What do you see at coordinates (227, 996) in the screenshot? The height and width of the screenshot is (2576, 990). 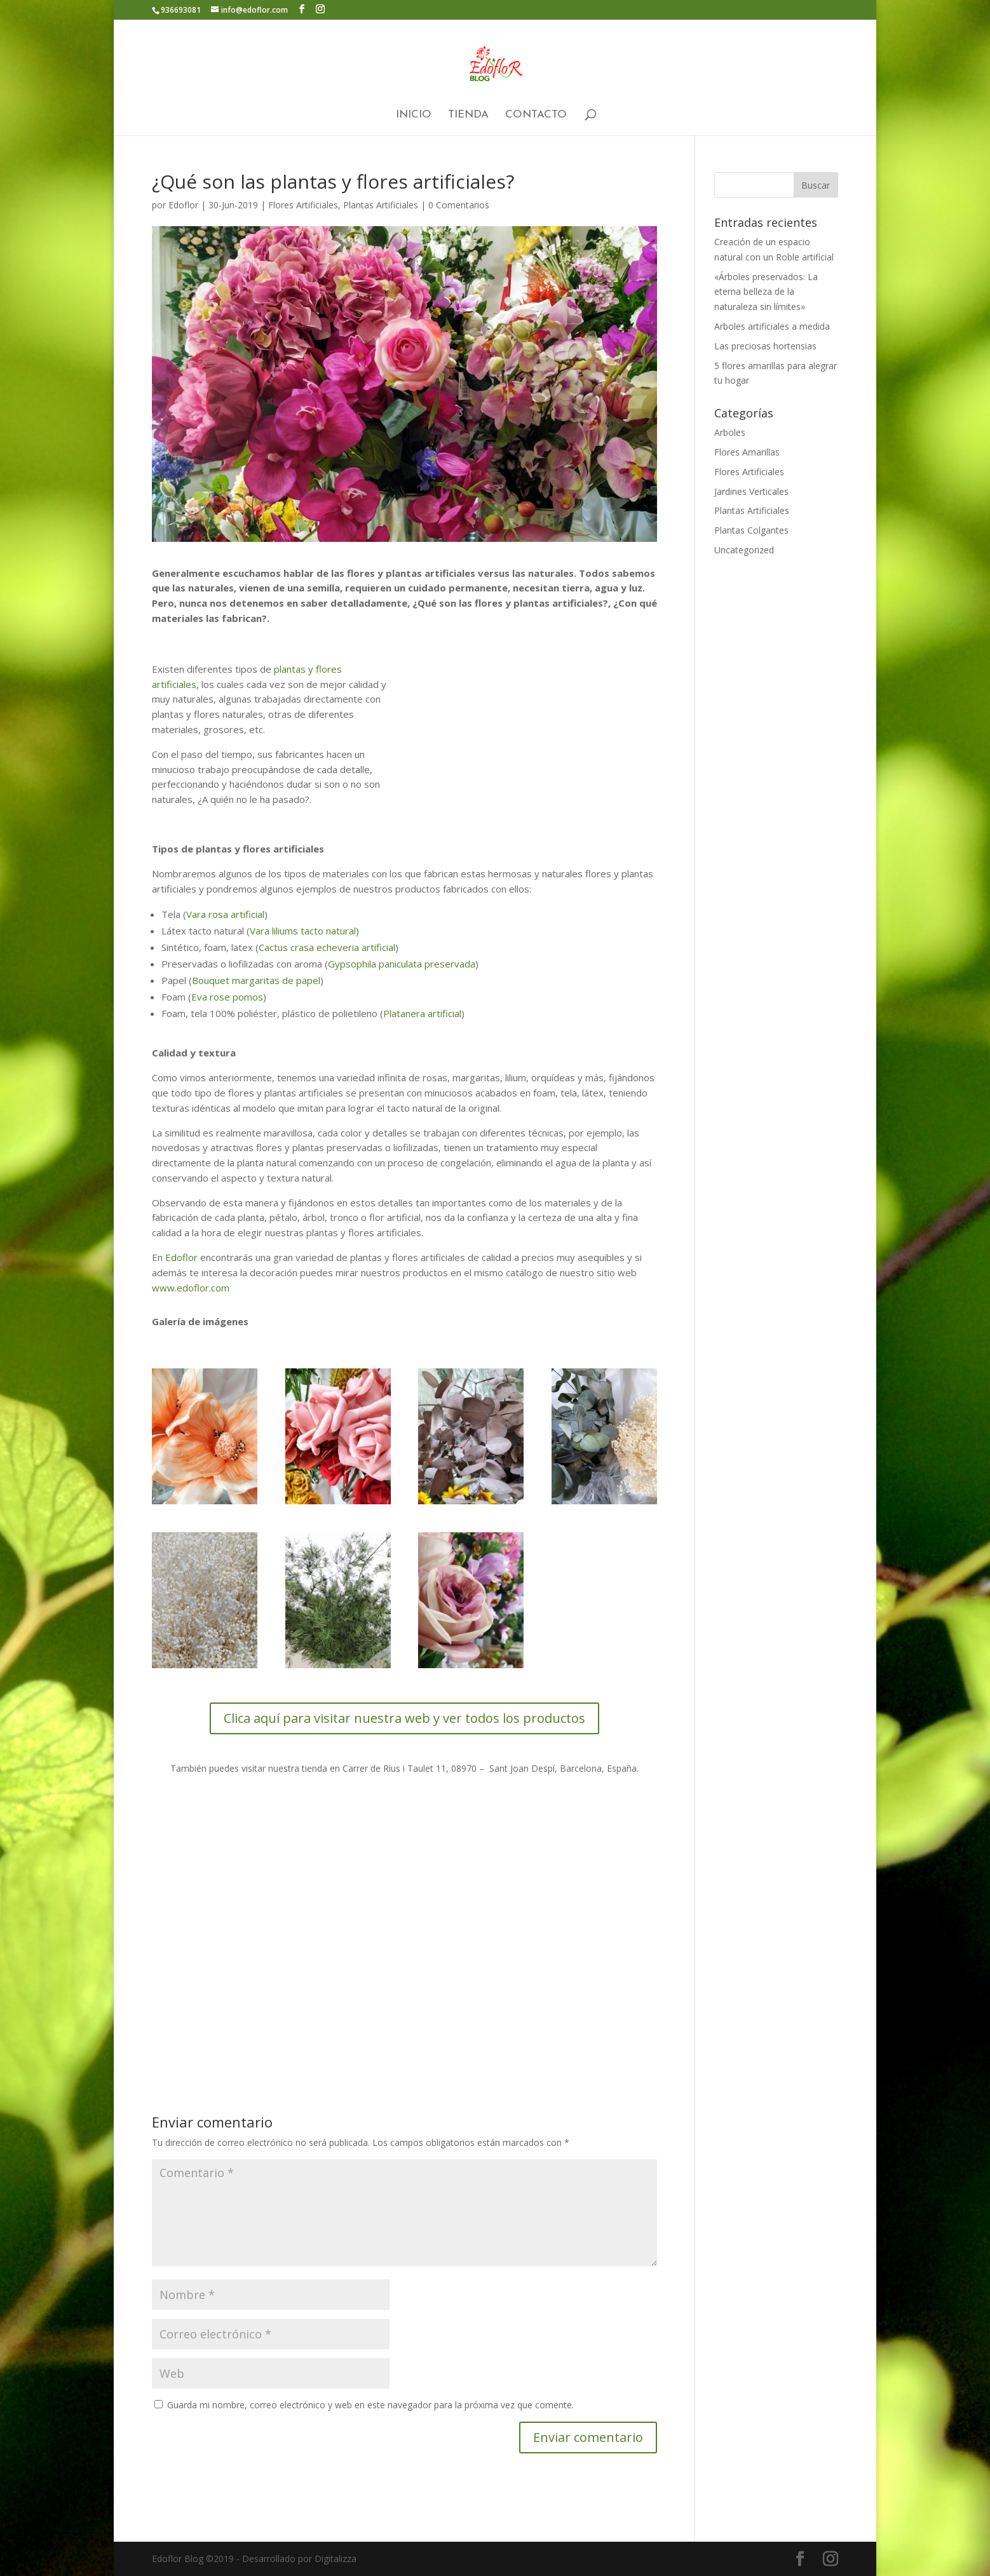 I see `Eva rose pomos` at bounding box center [227, 996].